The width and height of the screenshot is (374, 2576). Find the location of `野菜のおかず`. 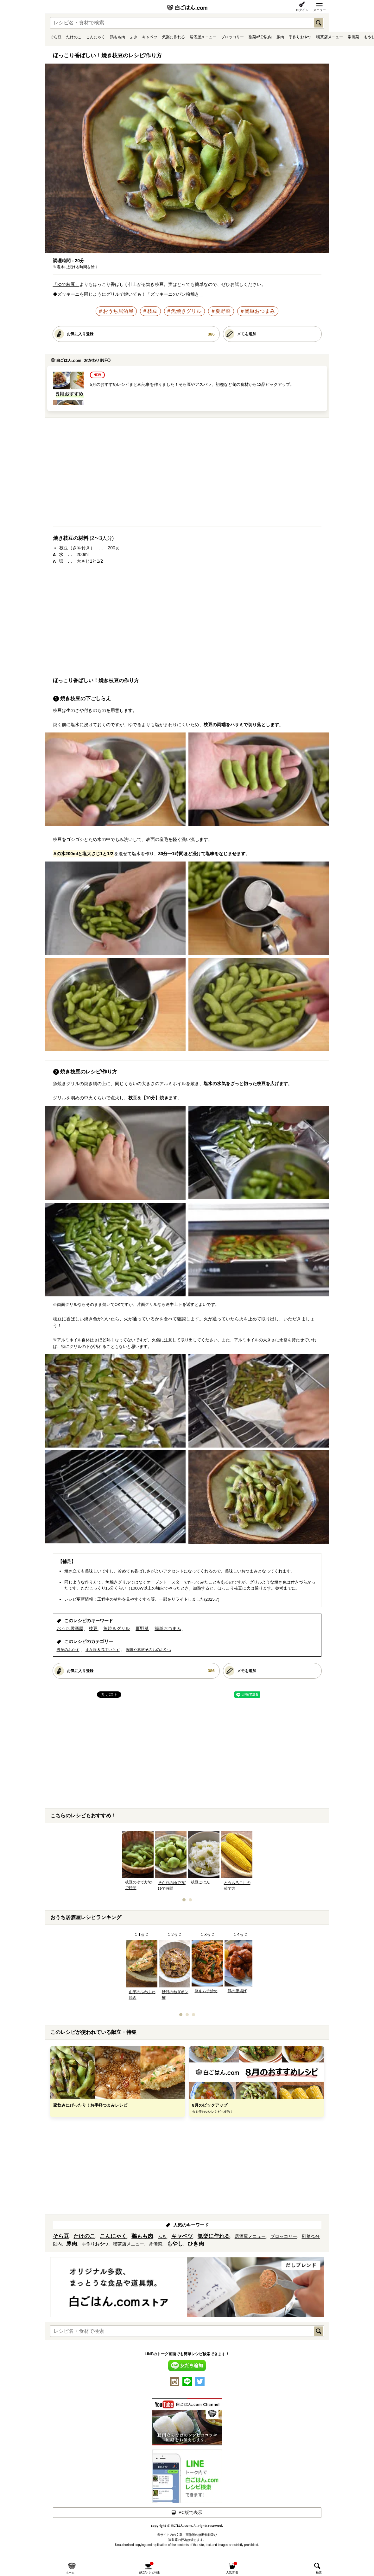

野菜のおかず is located at coordinates (68, 1649).